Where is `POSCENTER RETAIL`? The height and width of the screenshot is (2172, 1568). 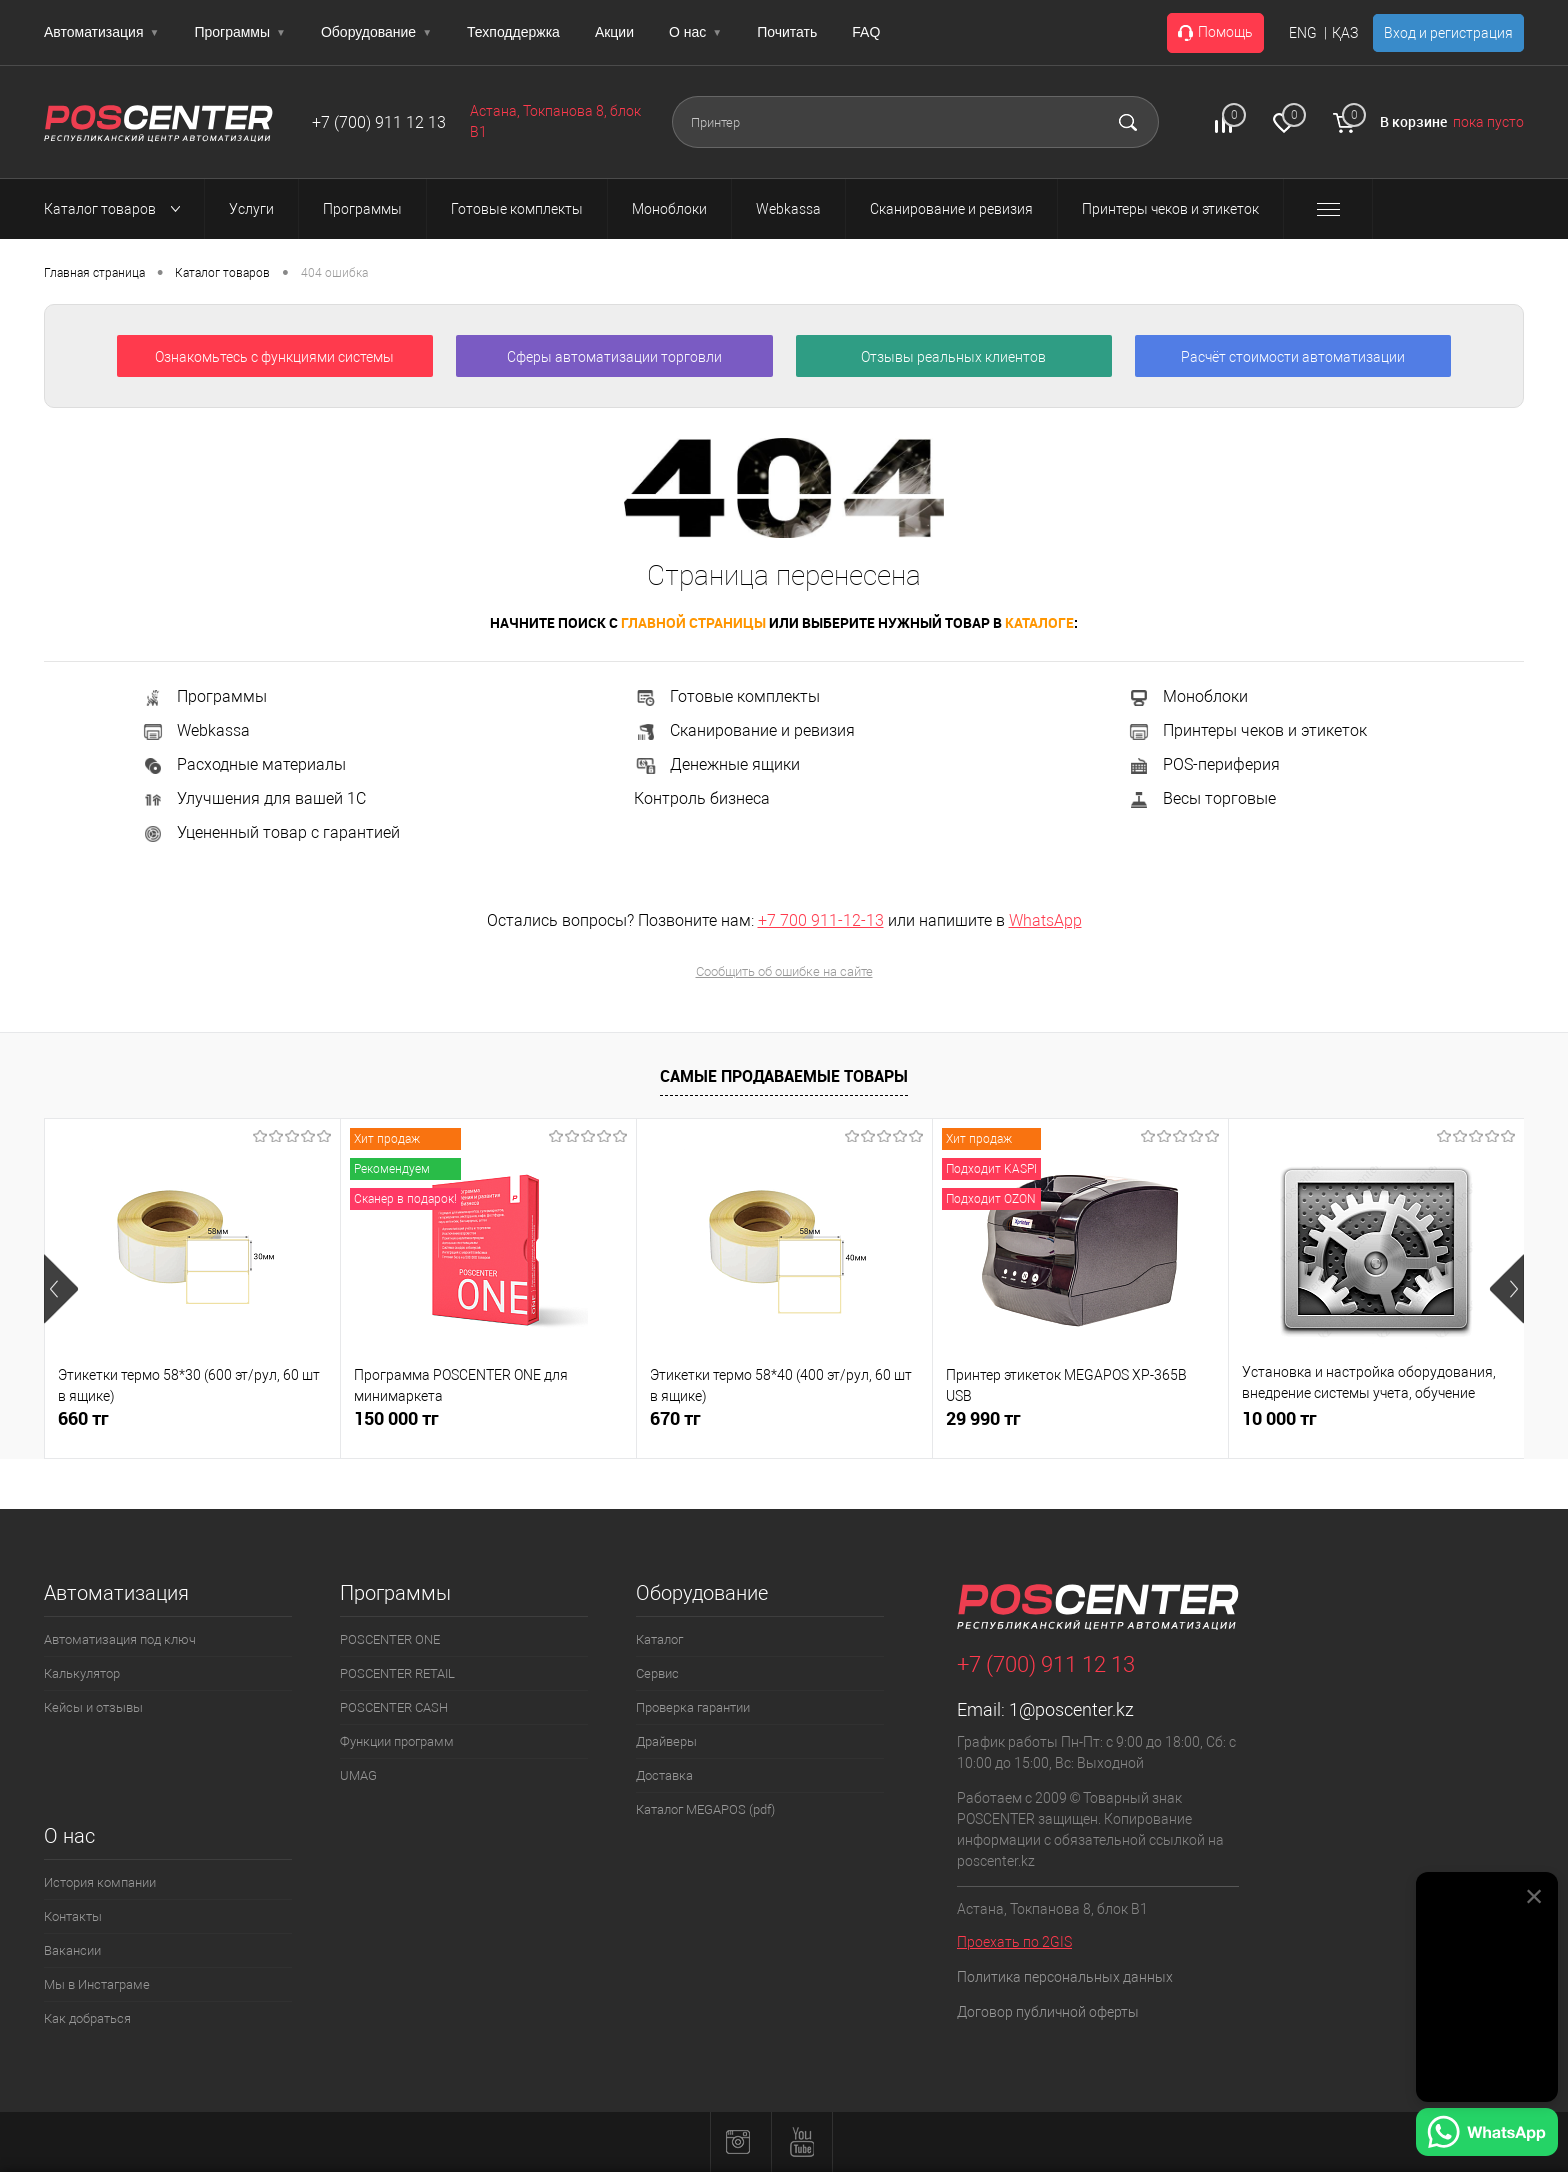 POSCENTER RETAIL is located at coordinates (397, 1673).